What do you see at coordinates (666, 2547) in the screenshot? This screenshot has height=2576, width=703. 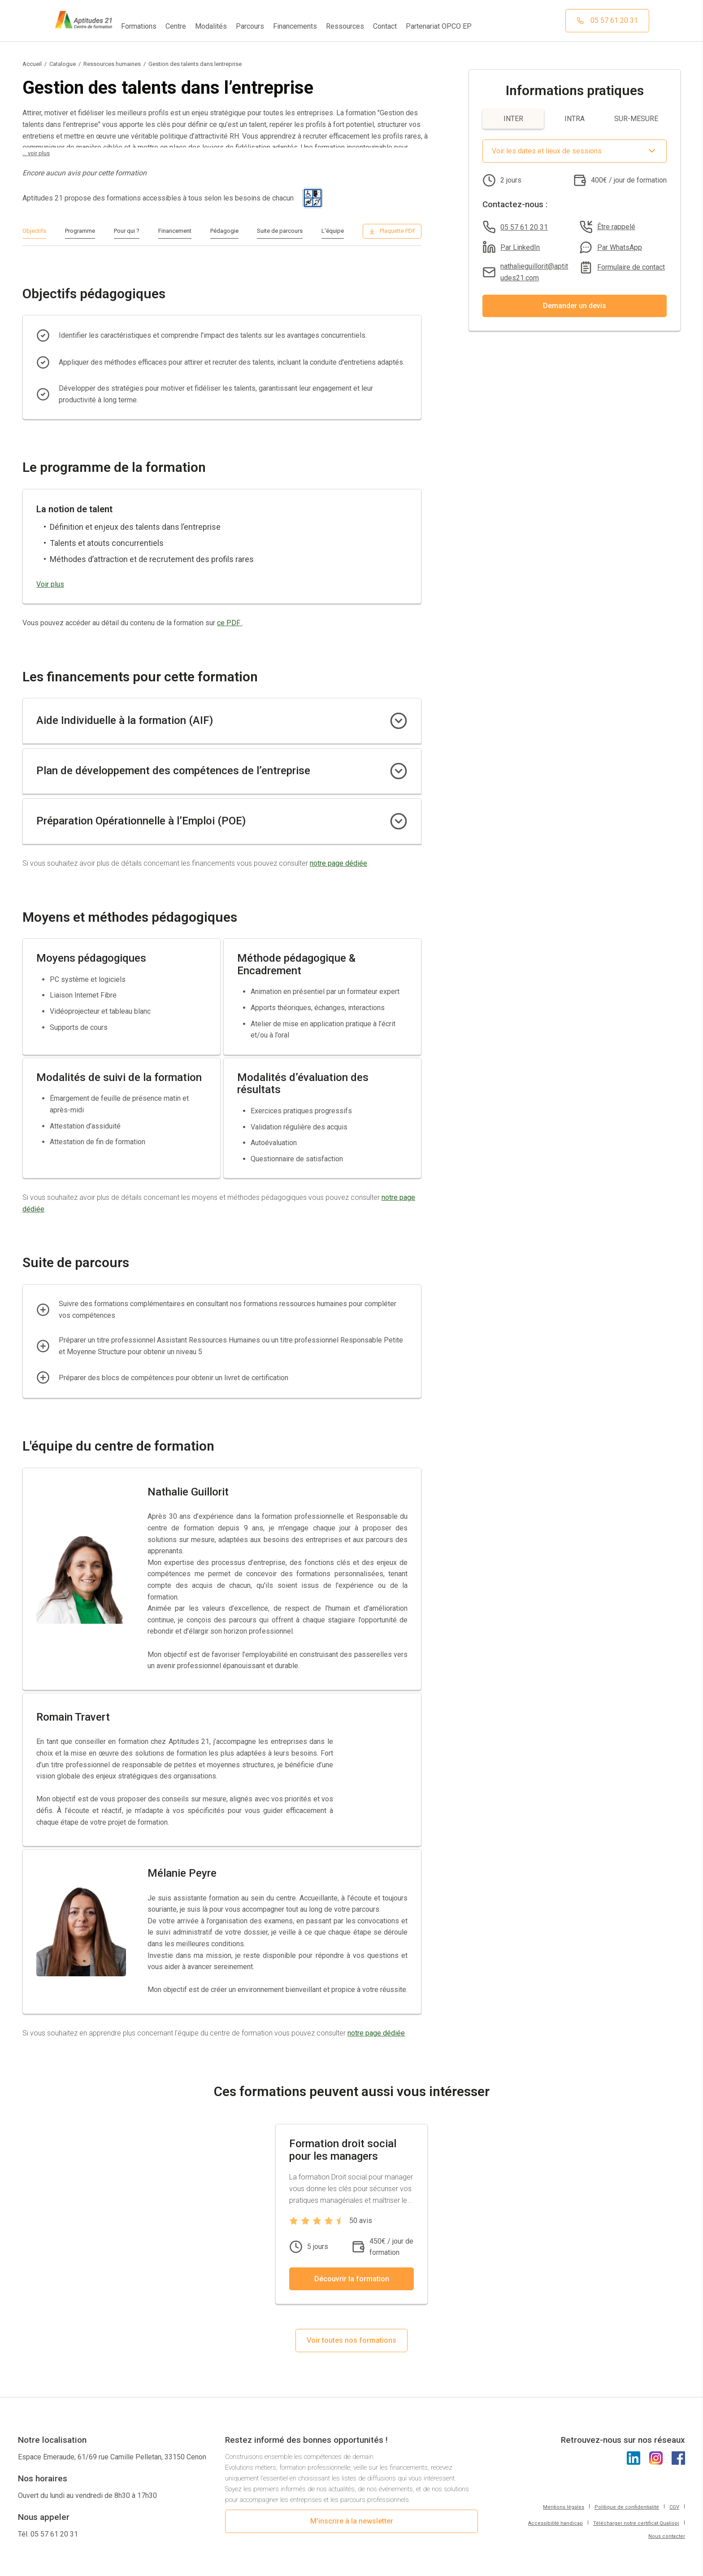 I see `Nous contacter` at bounding box center [666, 2547].